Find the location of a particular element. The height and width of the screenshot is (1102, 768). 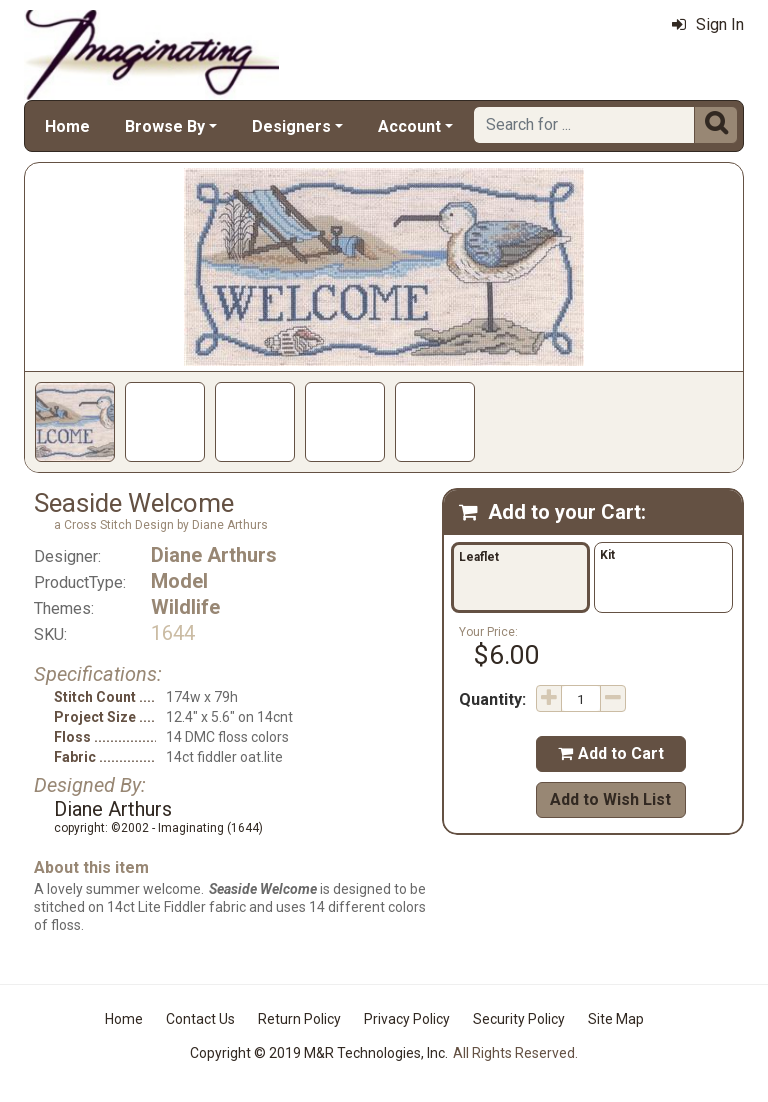

Privacy Policy is located at coordinates (407, 1019).